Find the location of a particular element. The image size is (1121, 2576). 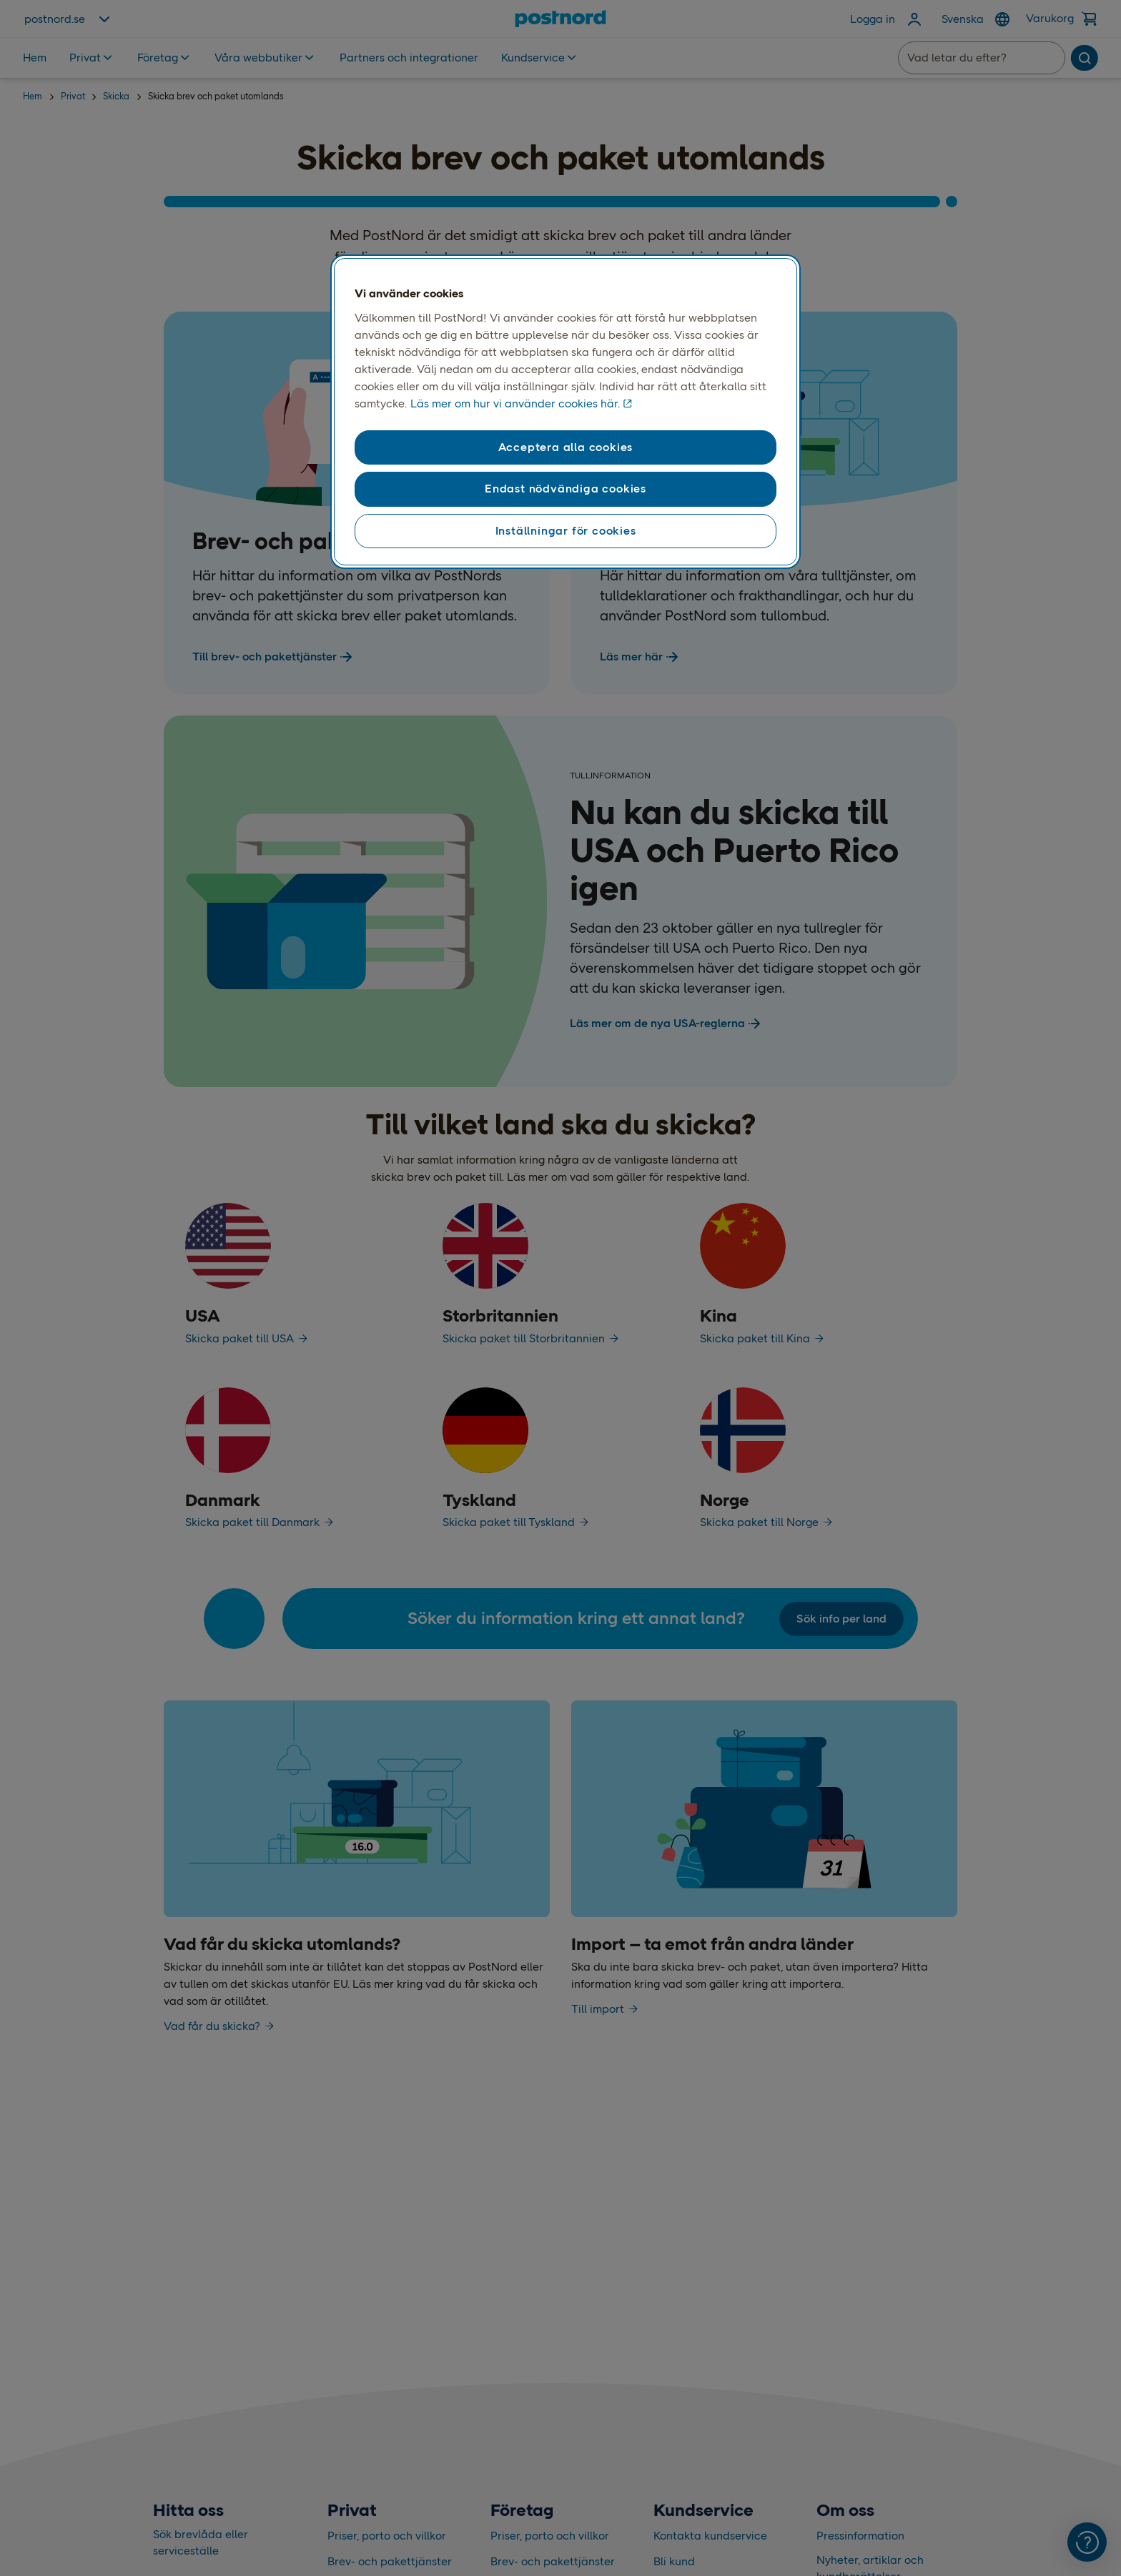

Acceptera alla cookies is located at coordinates (565, 447).